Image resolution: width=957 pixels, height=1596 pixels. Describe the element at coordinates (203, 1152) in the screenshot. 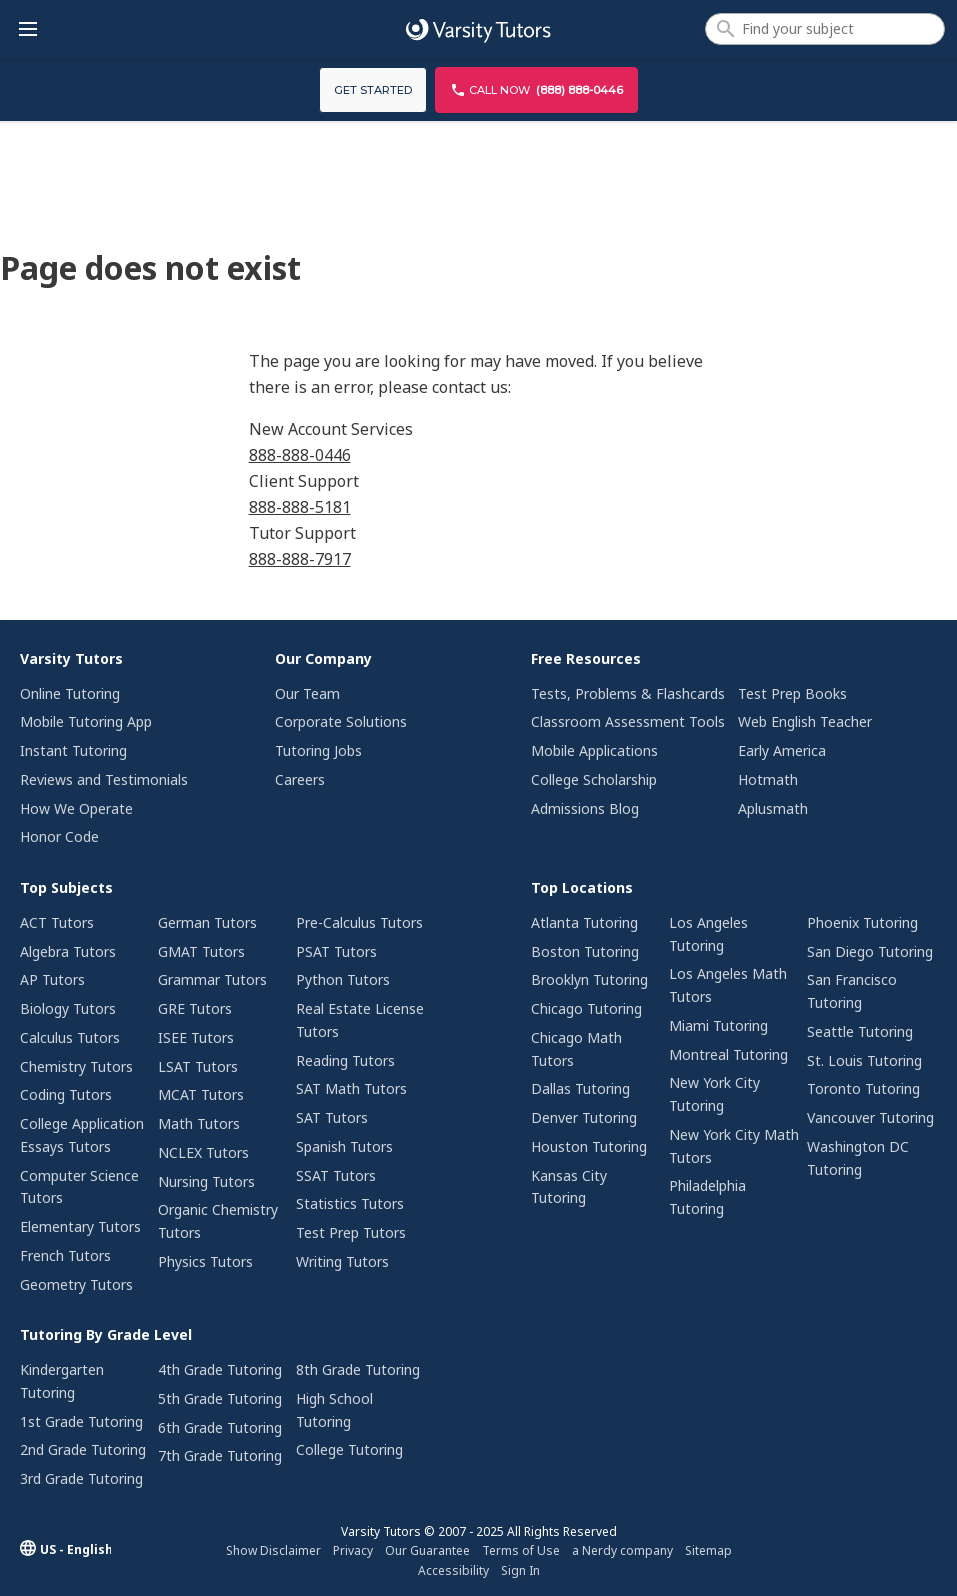

I see `NCLEX Tutors` at that location.